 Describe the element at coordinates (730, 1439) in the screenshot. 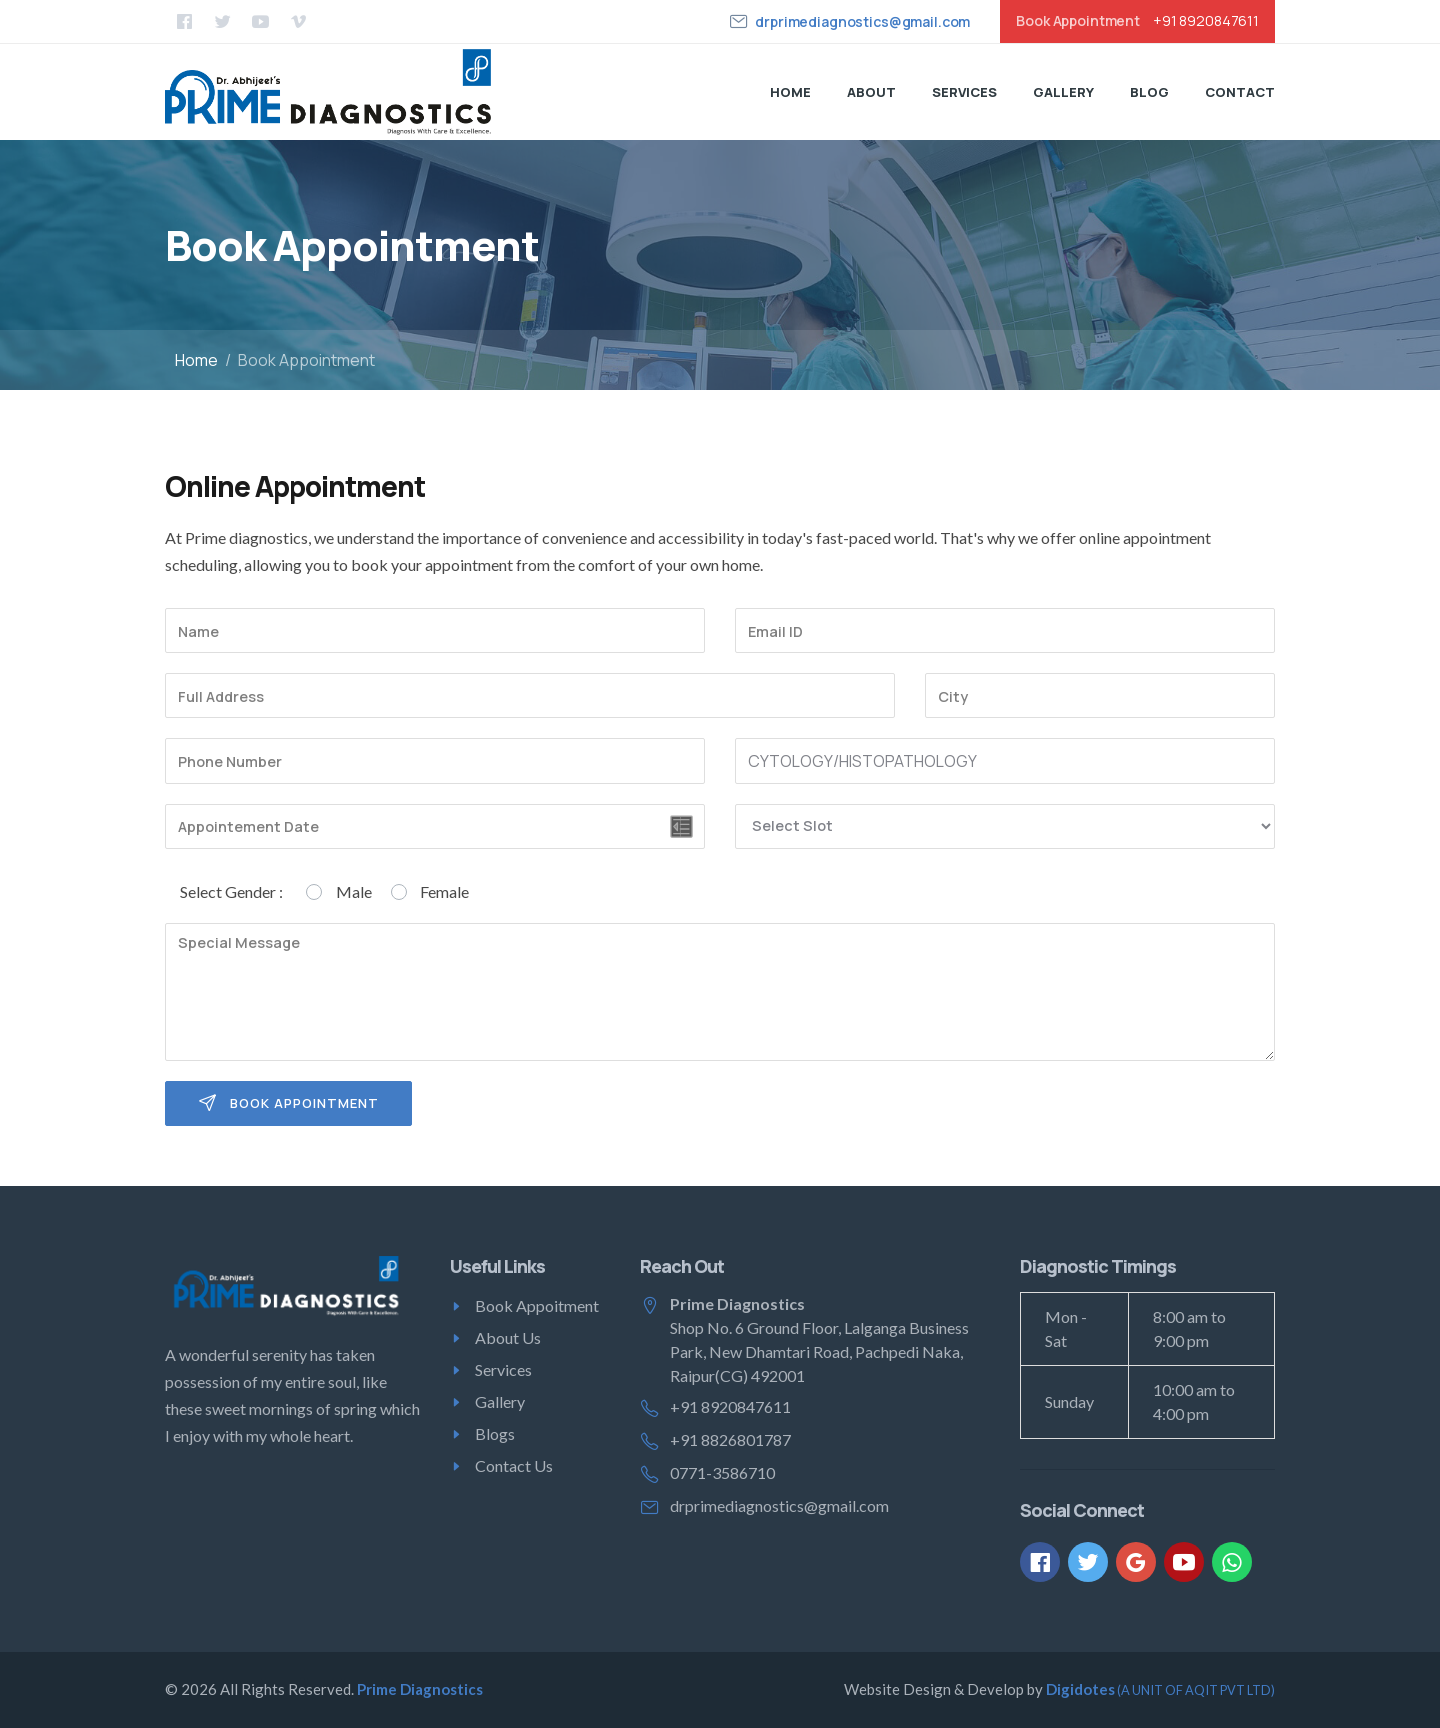

I see `+91 8826801787` at that location.